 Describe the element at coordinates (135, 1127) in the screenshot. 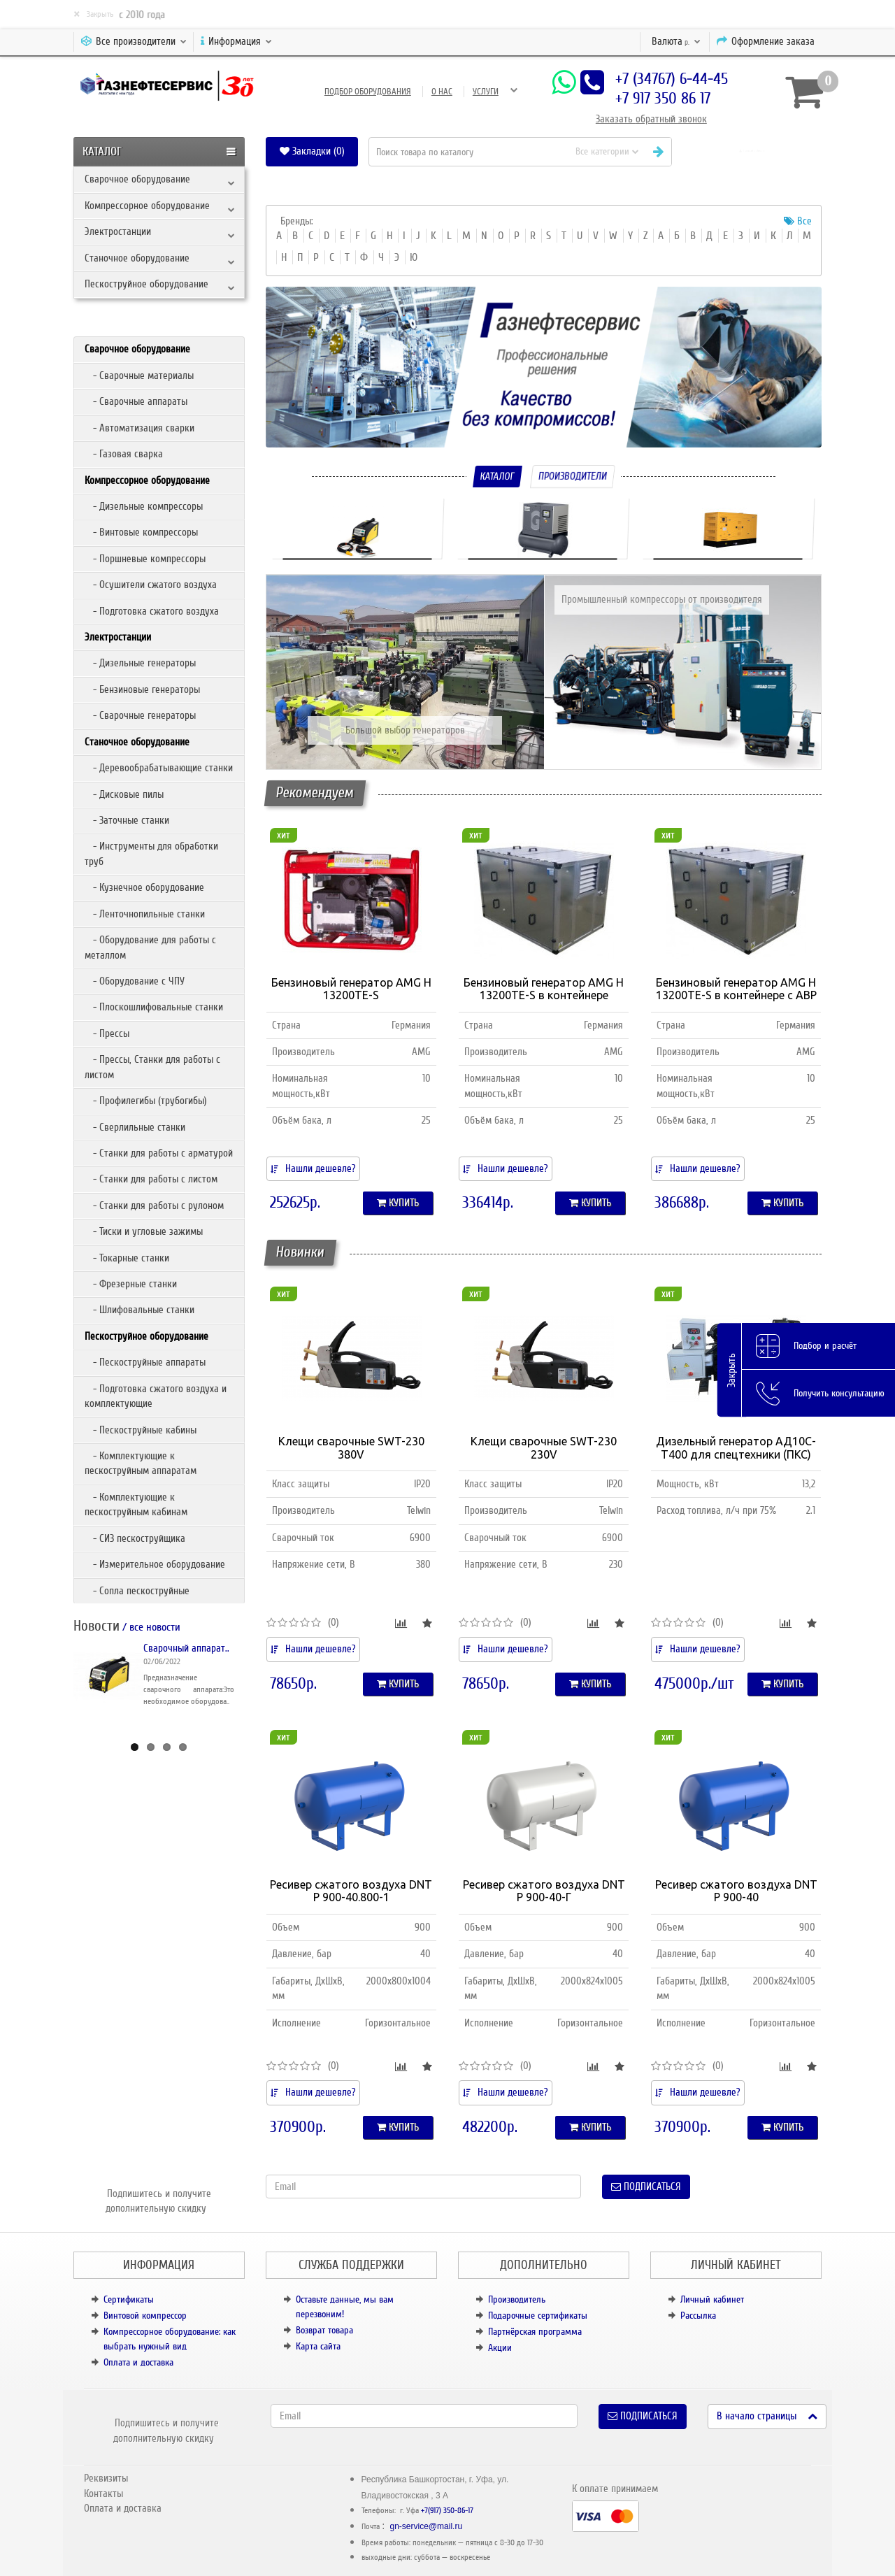

I see `- Сверлильные станки` at that location.